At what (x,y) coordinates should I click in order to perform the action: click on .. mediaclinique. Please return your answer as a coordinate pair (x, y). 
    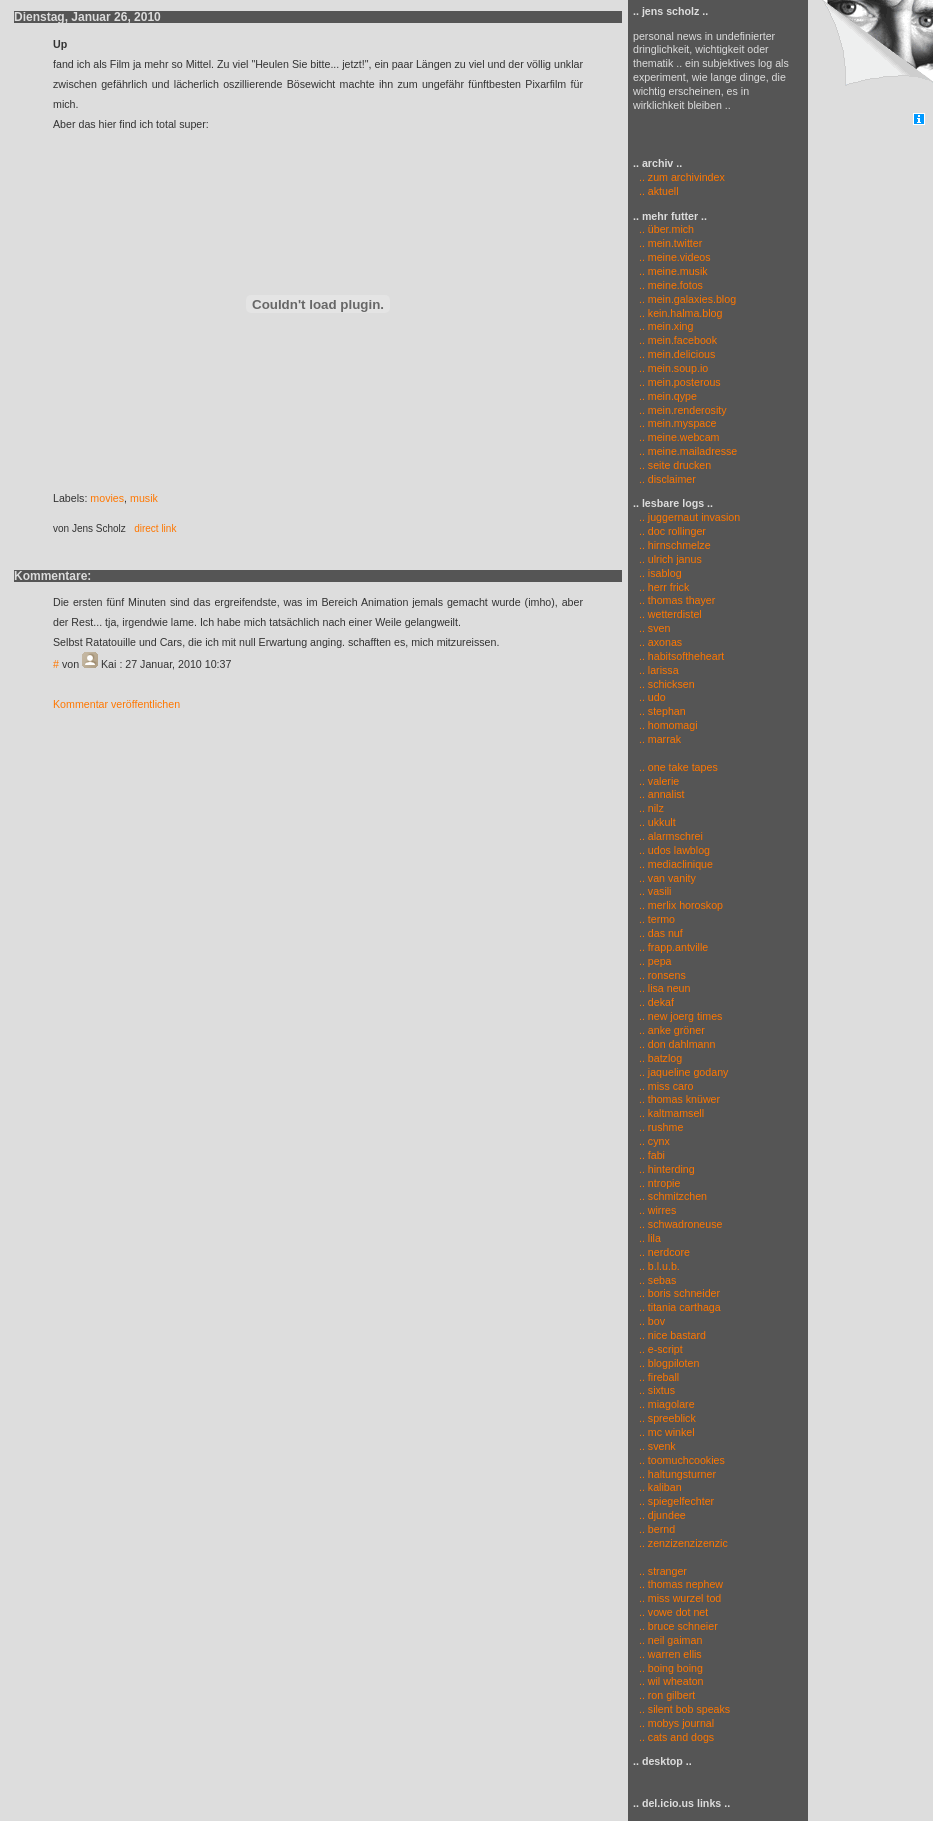
    Looking at the image, I should click on (676, 864).